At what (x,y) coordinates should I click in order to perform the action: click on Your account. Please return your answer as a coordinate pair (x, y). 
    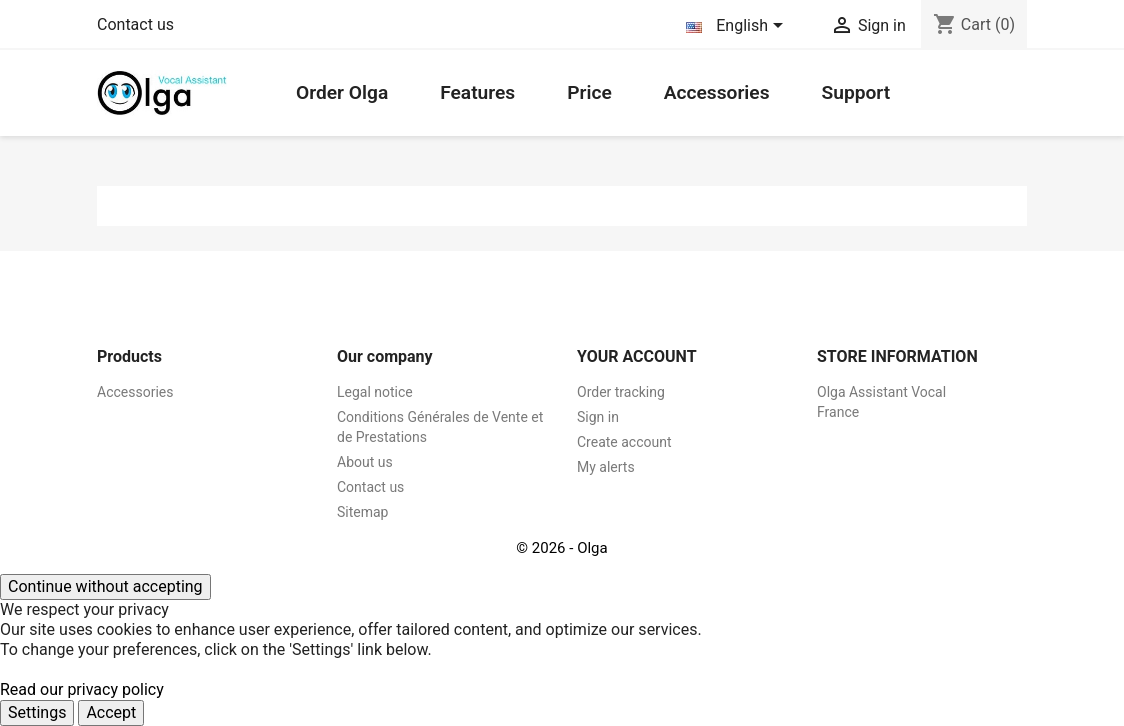
    Looking at the image, I should click on (637, 356).